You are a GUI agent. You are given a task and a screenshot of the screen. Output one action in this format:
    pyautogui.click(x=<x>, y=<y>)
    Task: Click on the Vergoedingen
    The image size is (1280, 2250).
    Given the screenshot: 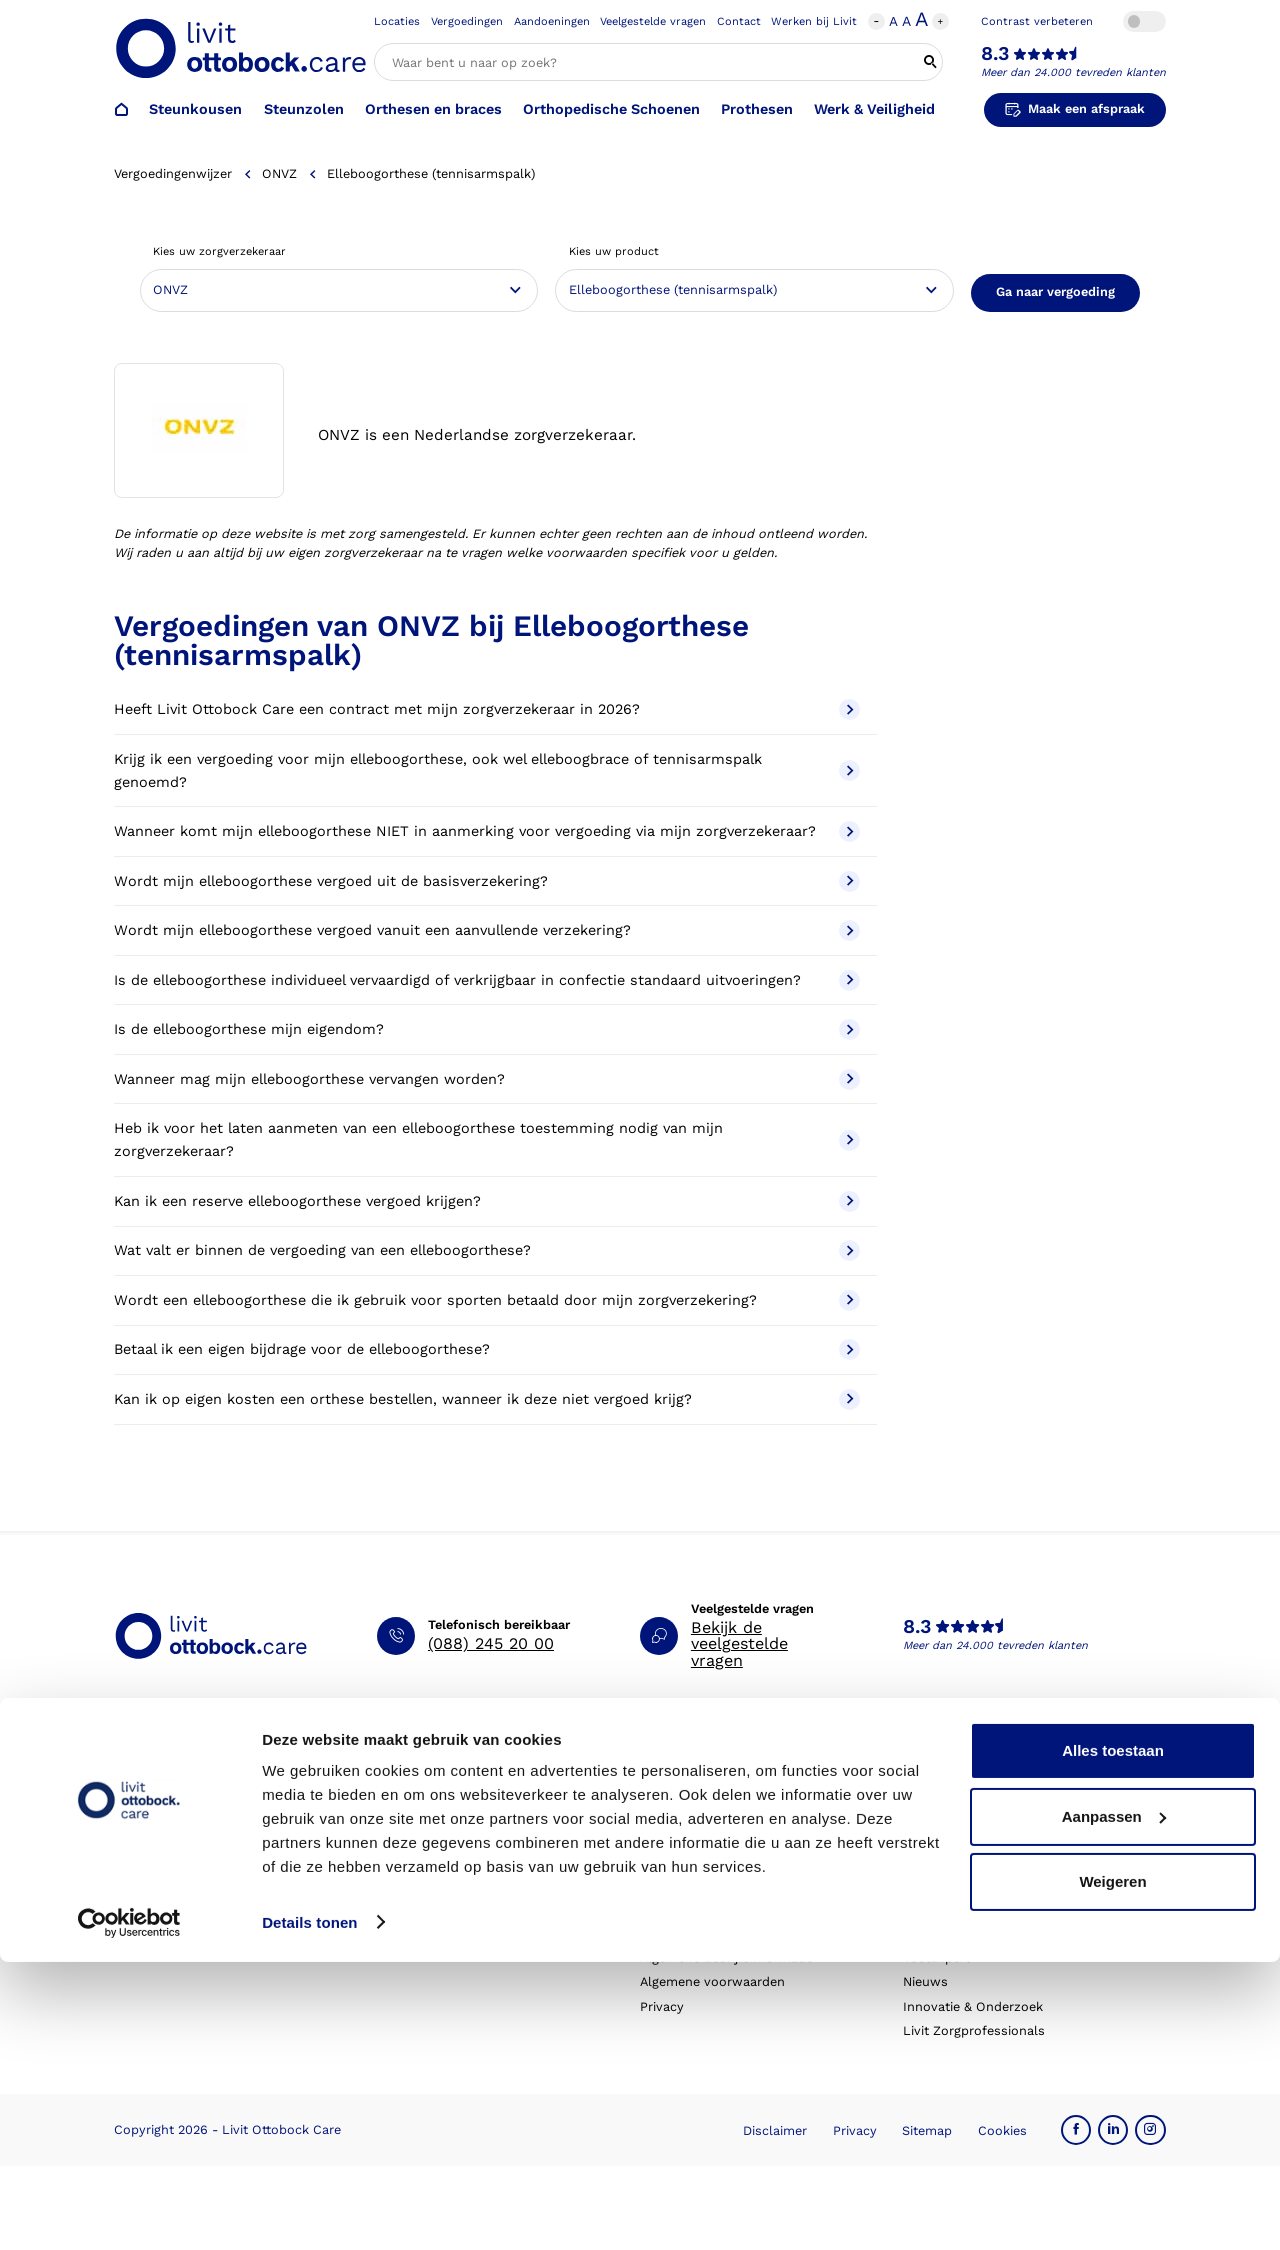 What is the action you would take?
    pyautogui.click(x=467, y=21)
    